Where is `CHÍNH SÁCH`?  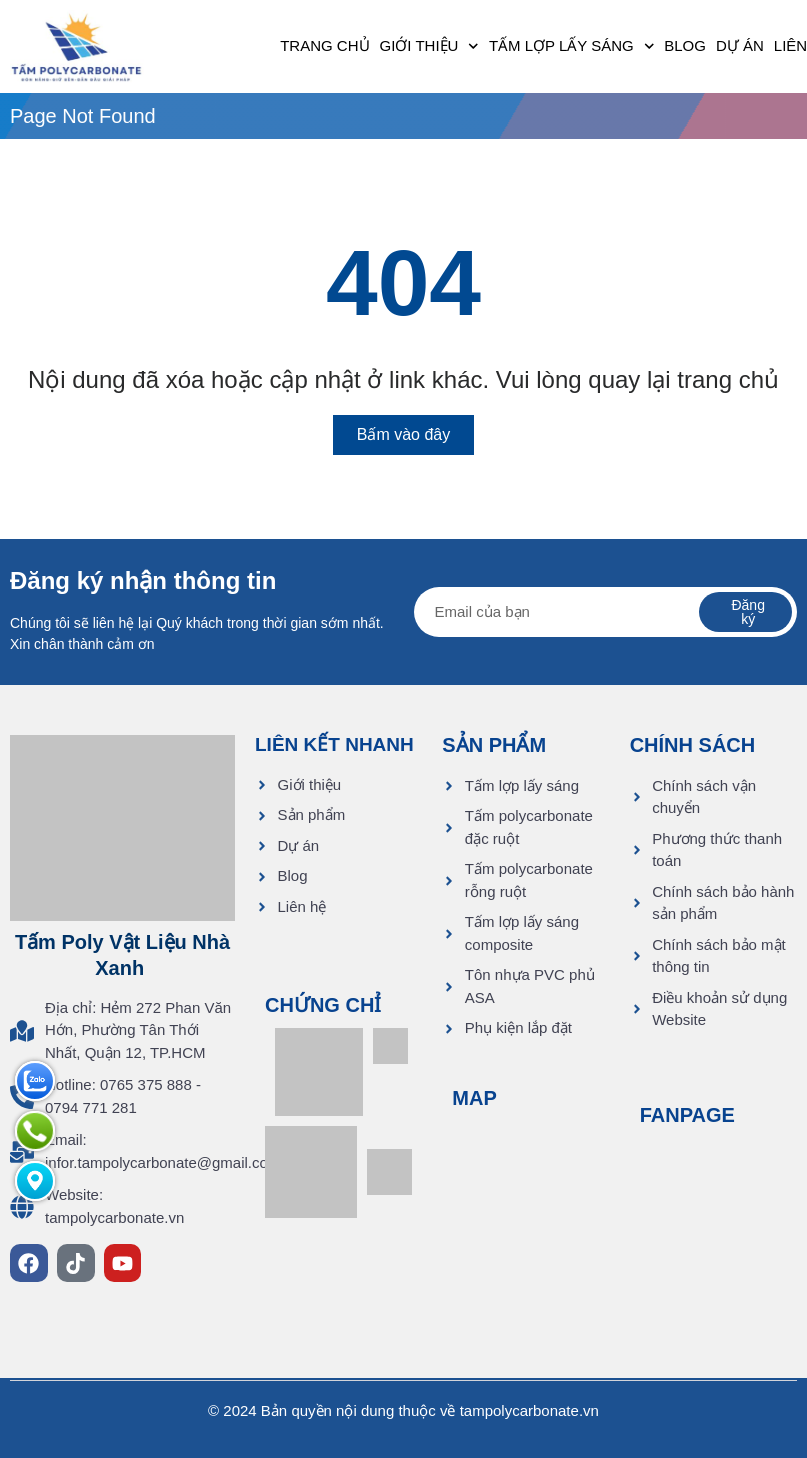 CHÍNH SÁCH is located at coordinates (693, 745).